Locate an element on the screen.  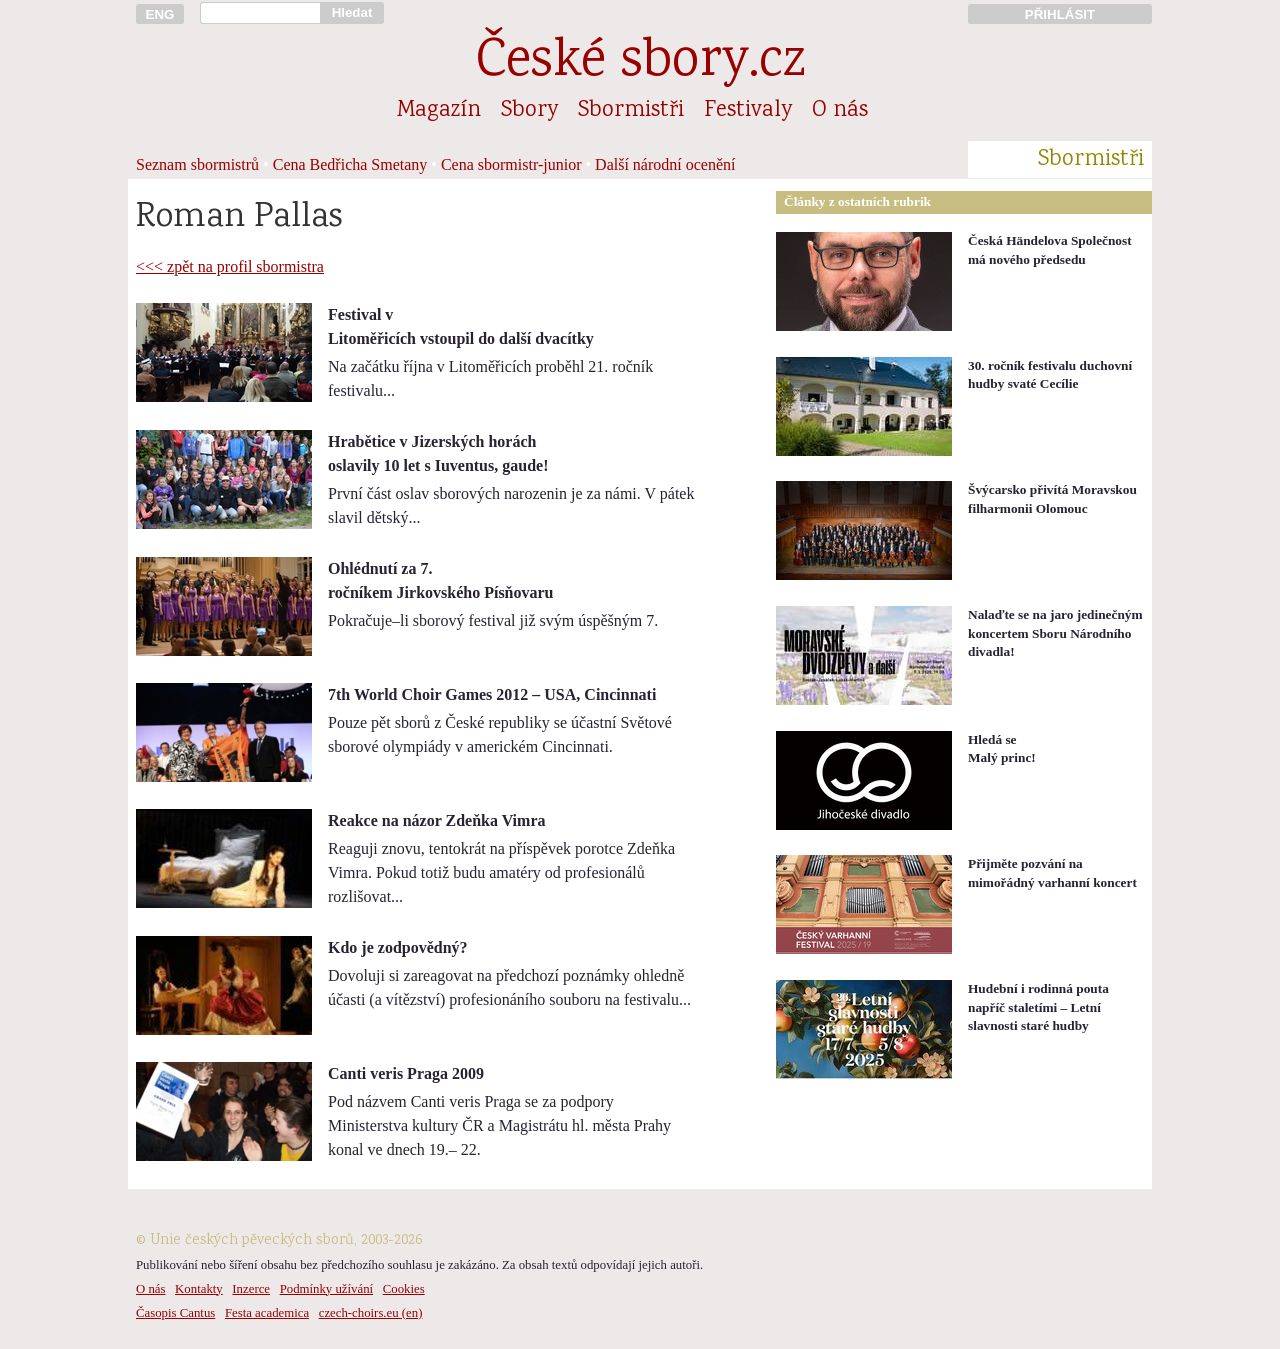
ENG is located at coordinates (160, 14).